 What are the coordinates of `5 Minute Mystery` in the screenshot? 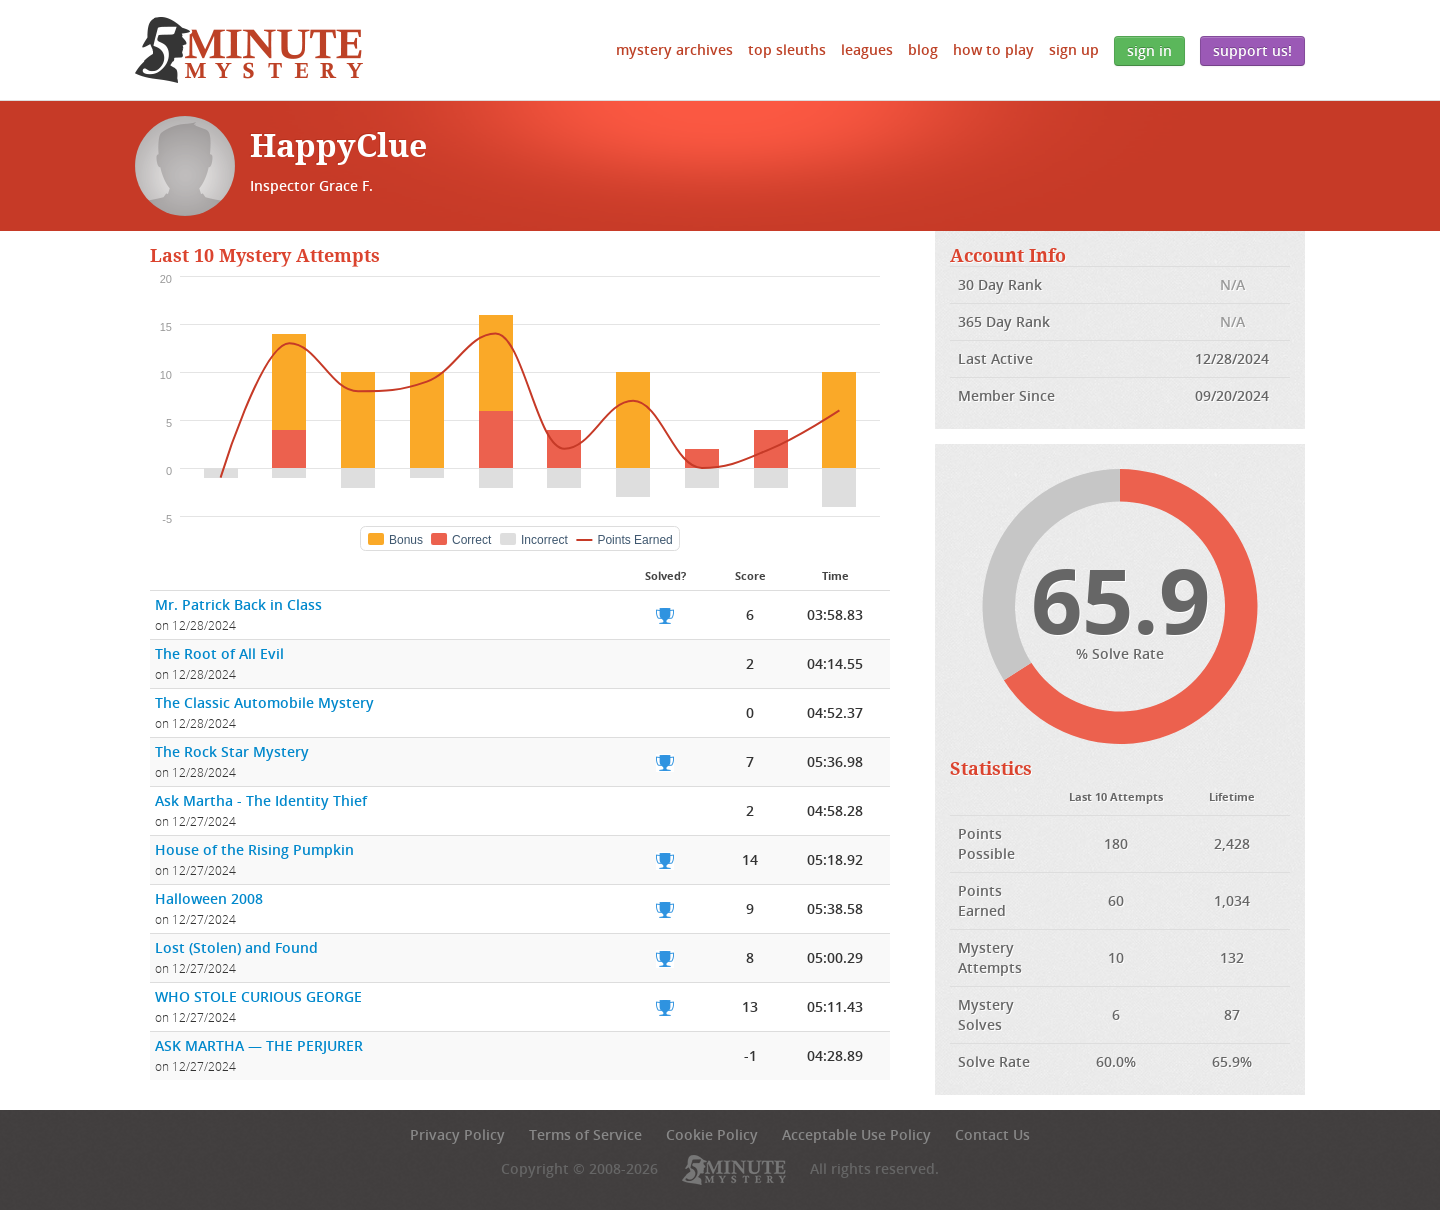 It's located at (249, 50).